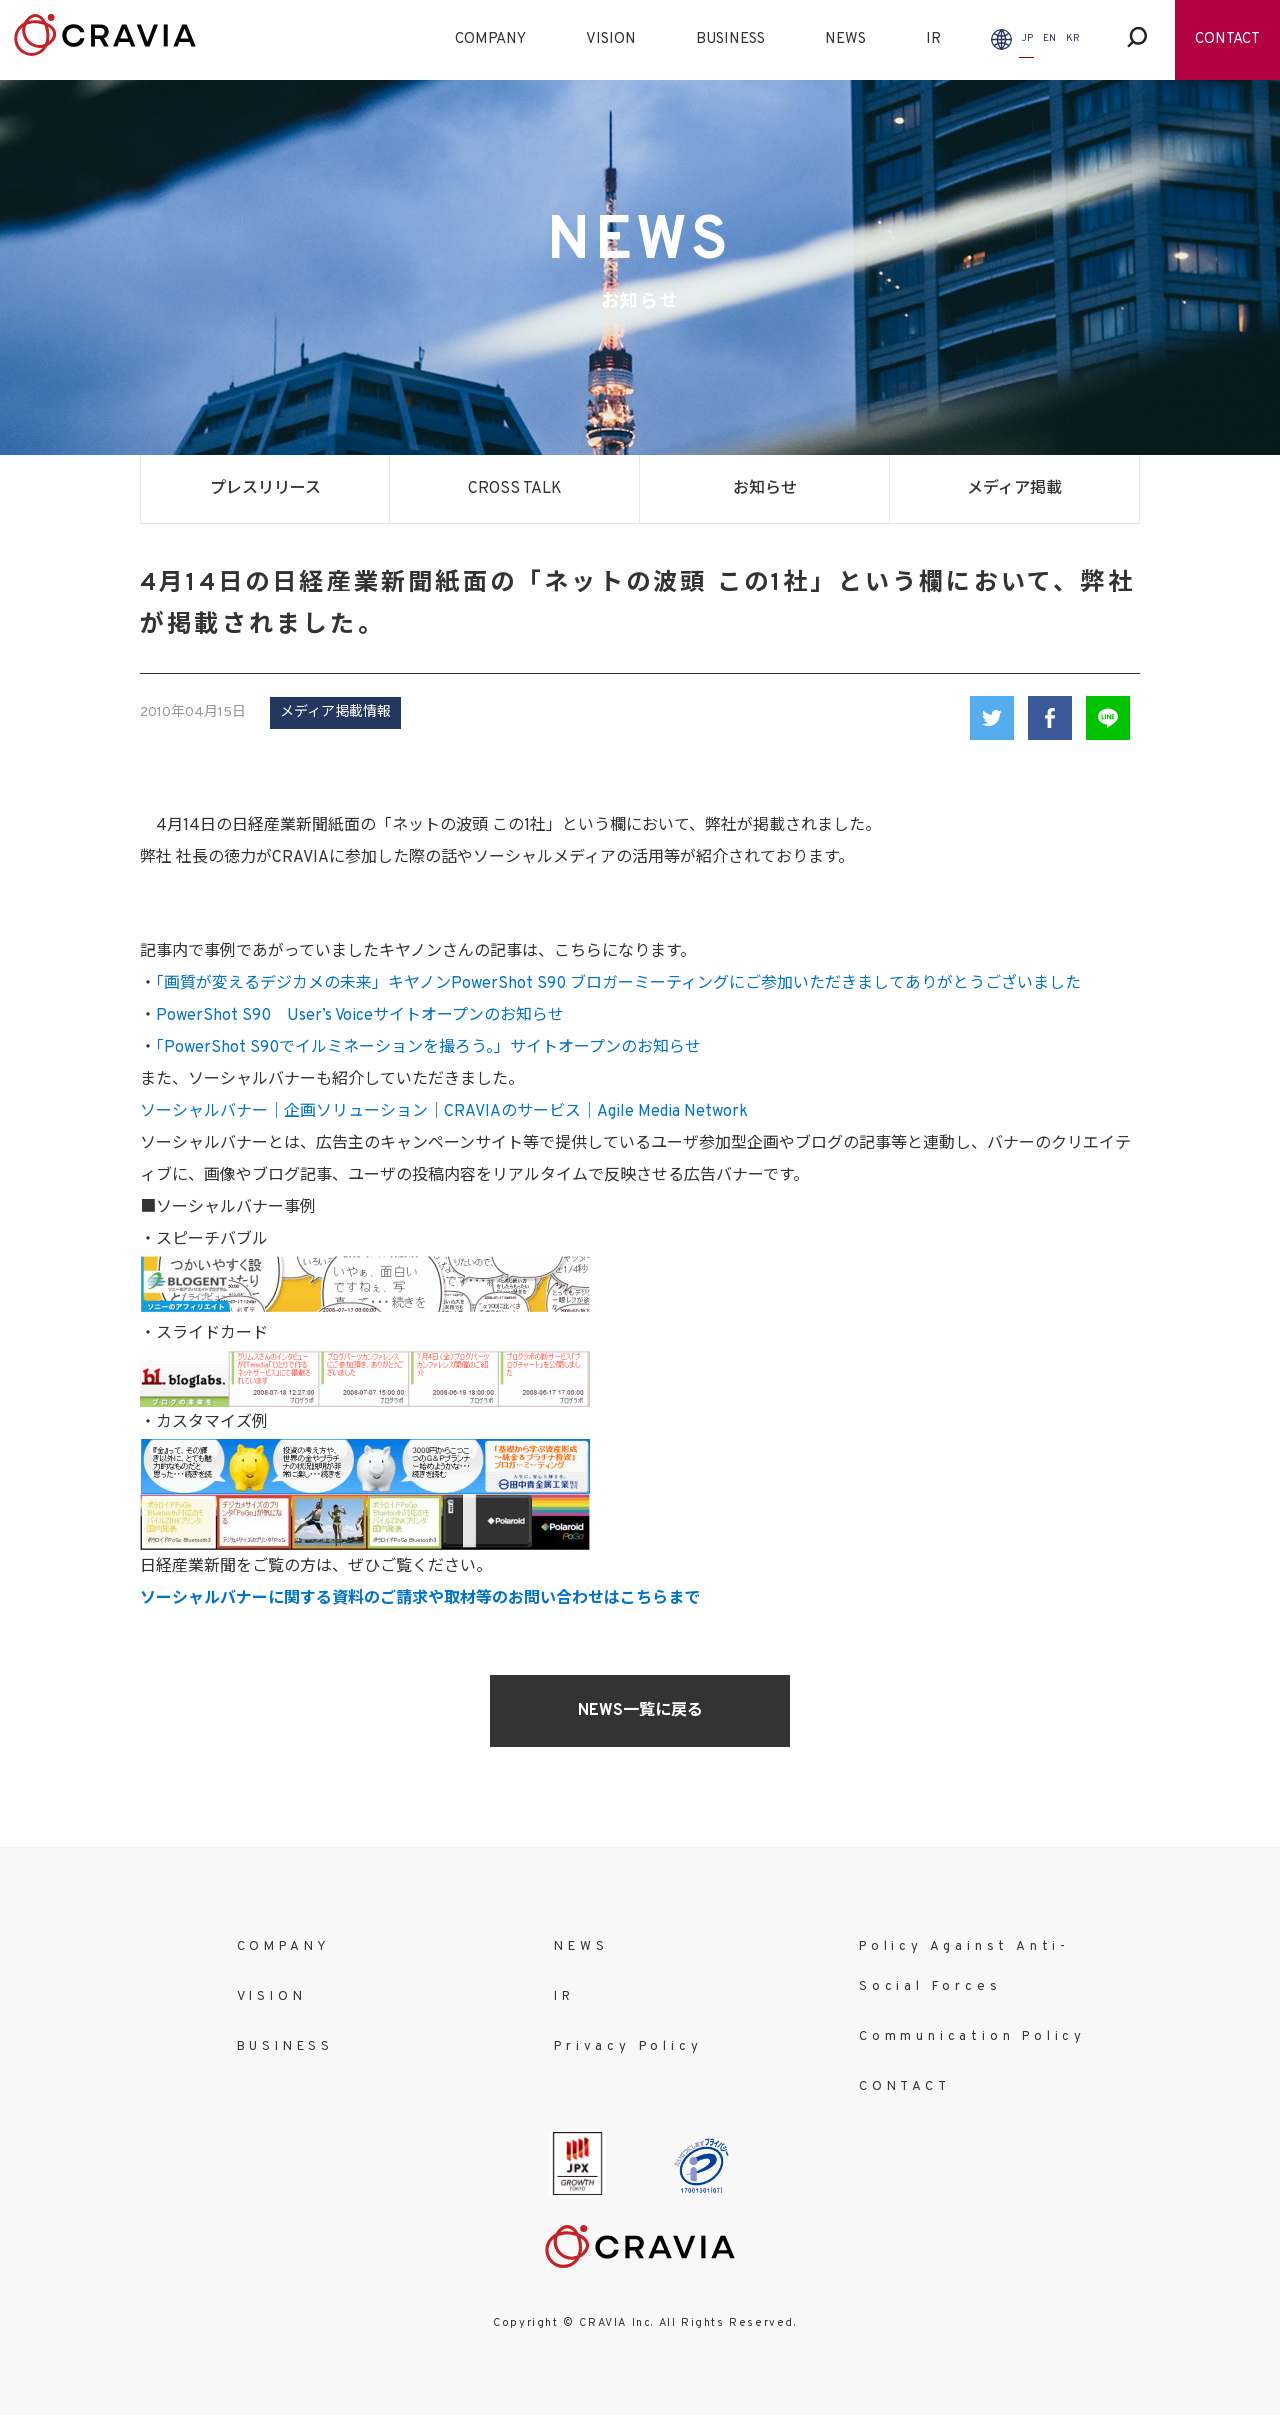 The height and width of the screenshot is (2423, 1280). I want to click on EN, so click(1049, 38).